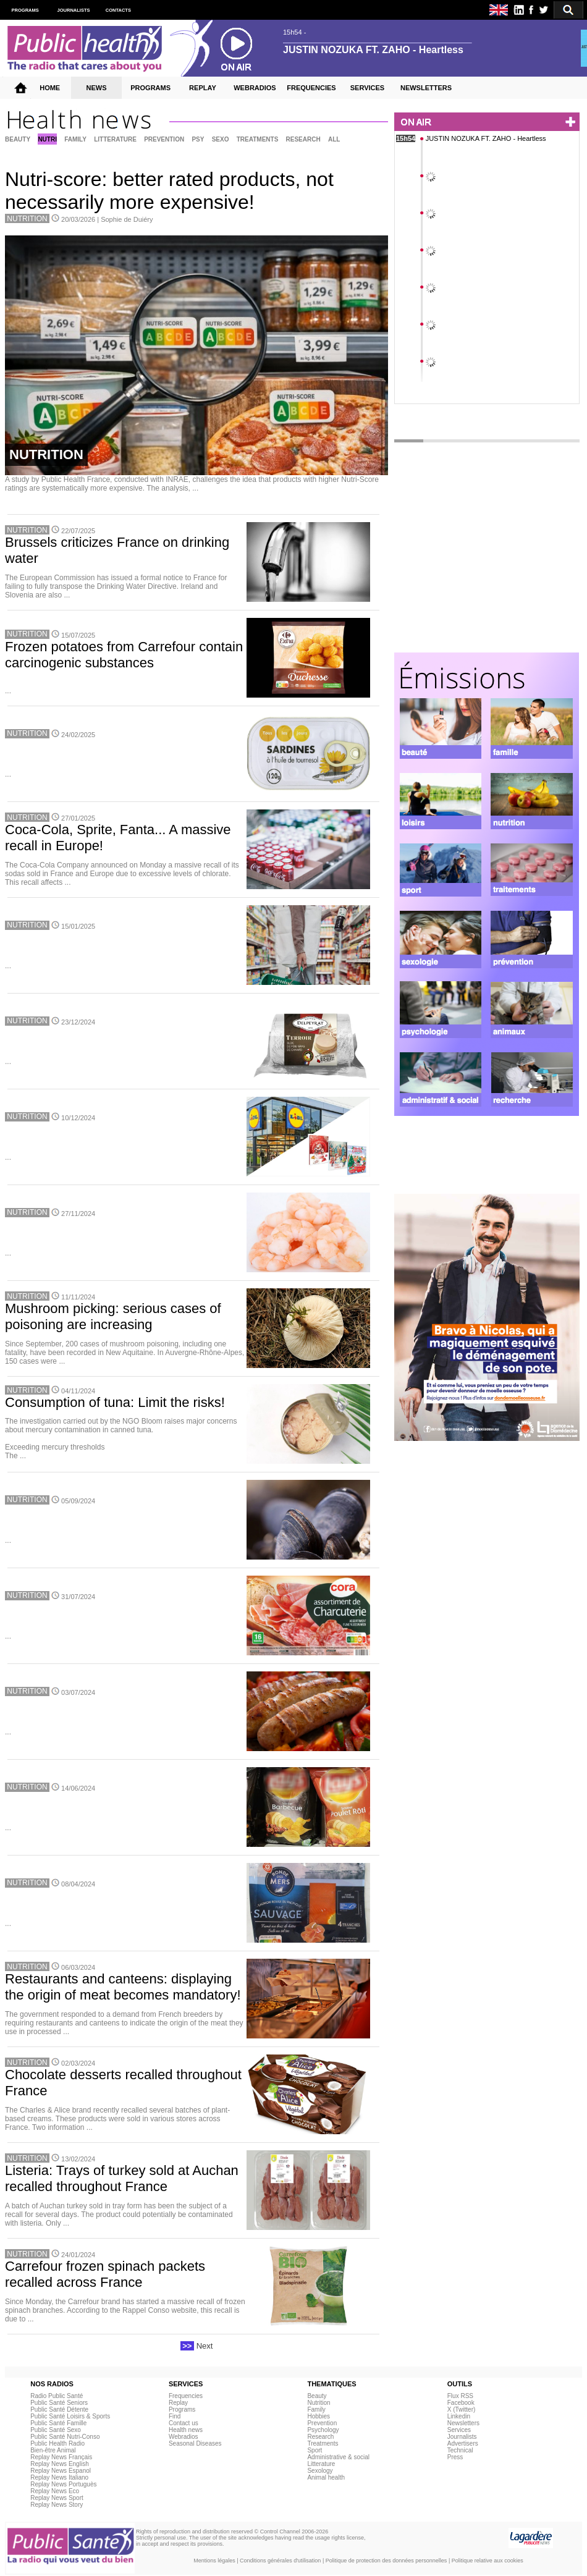 This screenshot has width=587, height=2576. I want to click on Journalists, so click(462, 2436).